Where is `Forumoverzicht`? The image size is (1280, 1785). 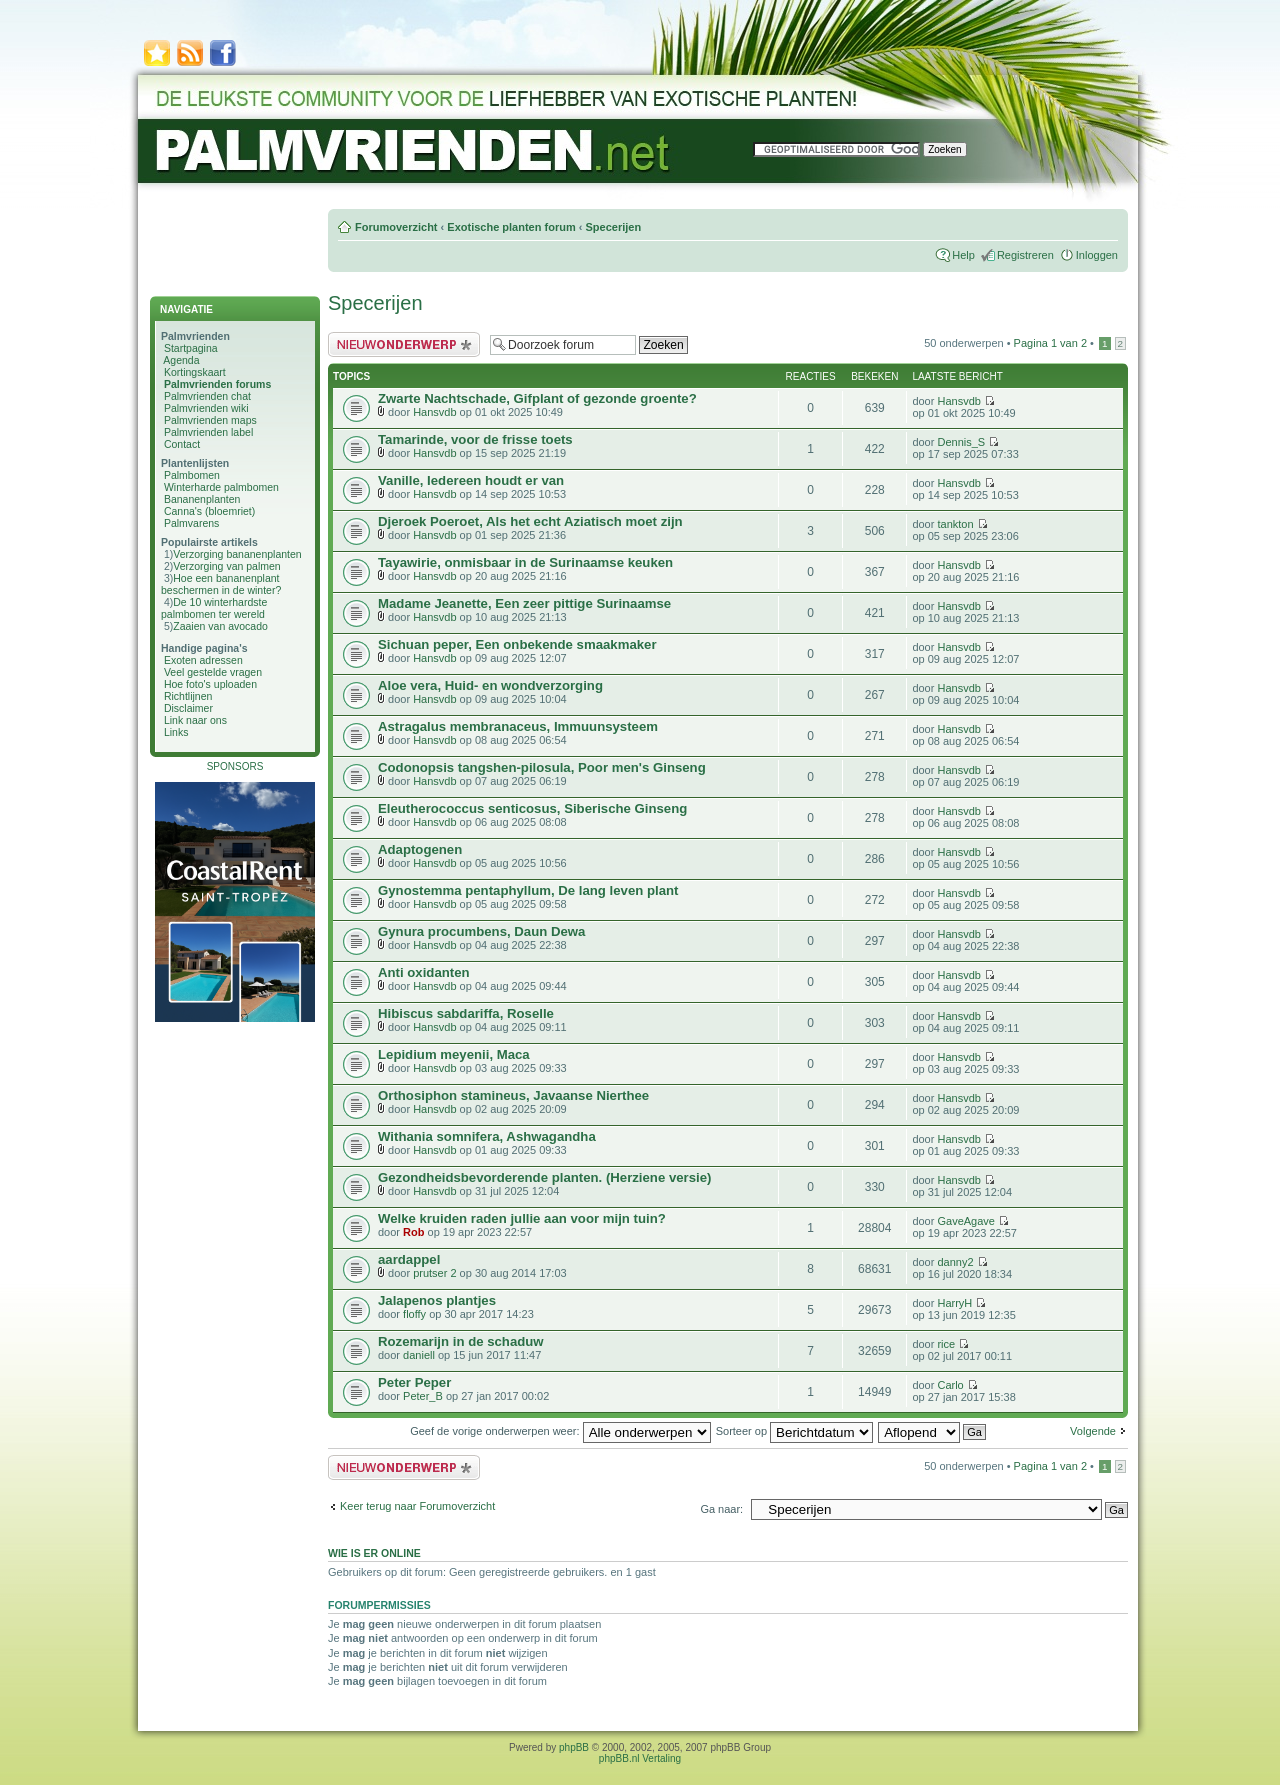 Forumoverzicht is located at coordinates (396, 227).